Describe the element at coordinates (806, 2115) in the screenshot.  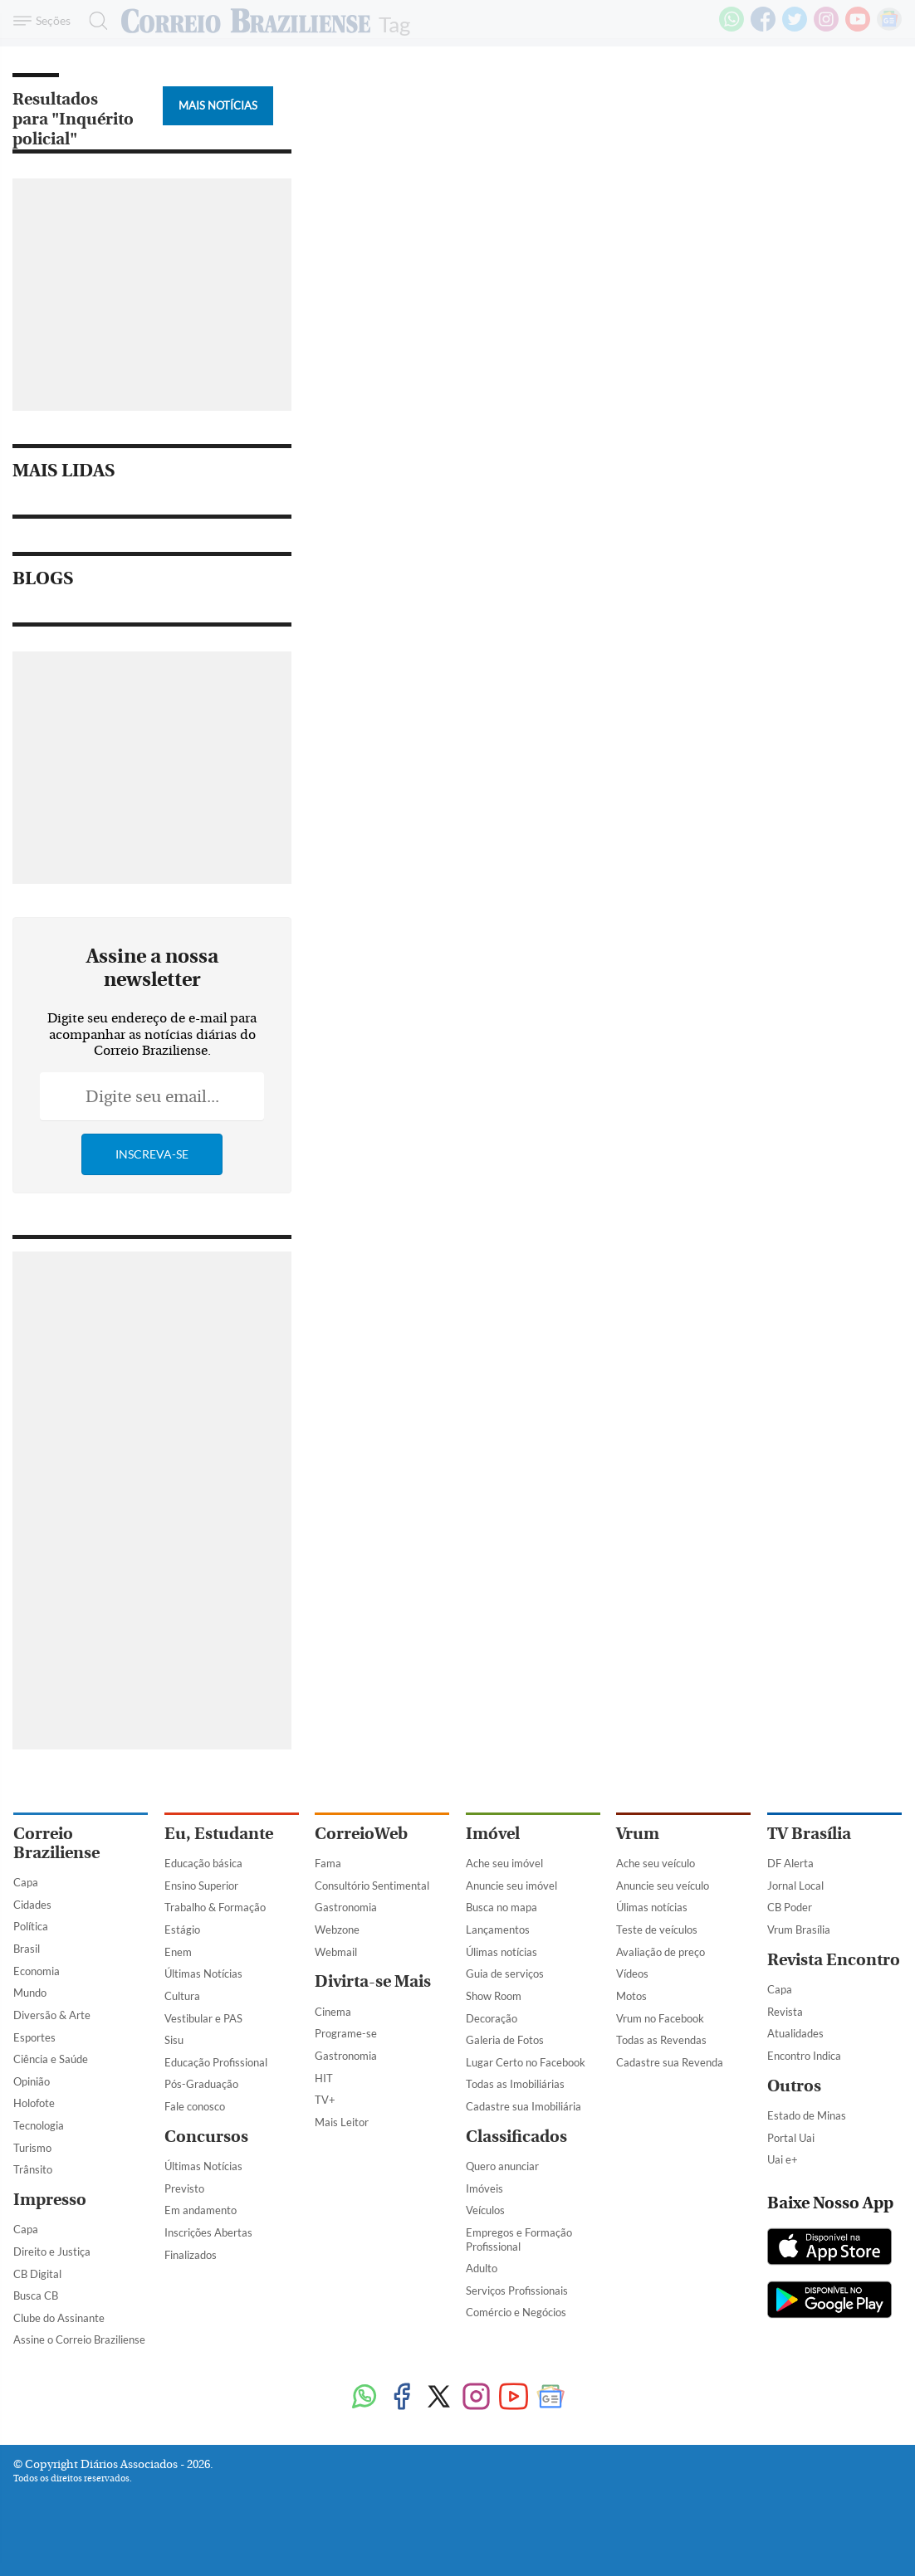
I see `Estado de Minas` at that location.